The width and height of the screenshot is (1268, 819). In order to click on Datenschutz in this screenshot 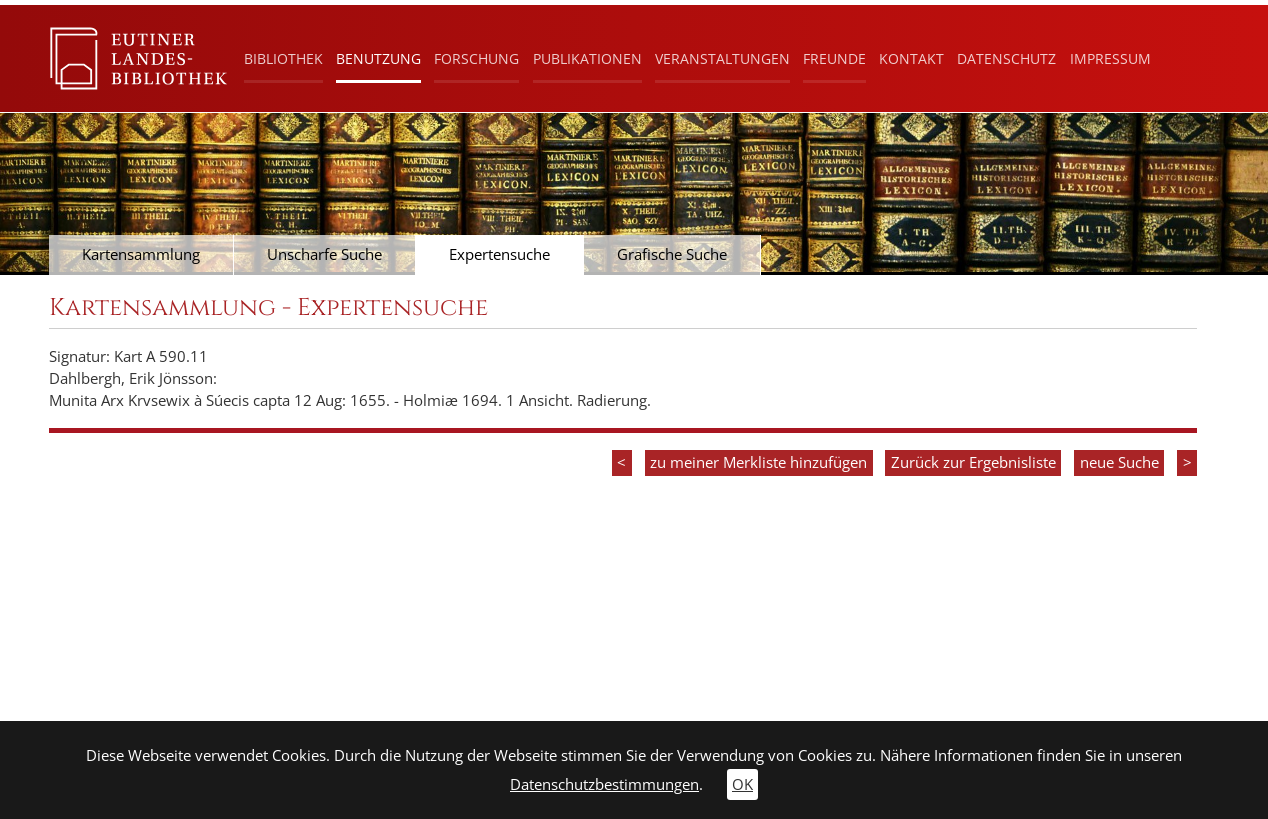, I will do `click(1006, 58)`.